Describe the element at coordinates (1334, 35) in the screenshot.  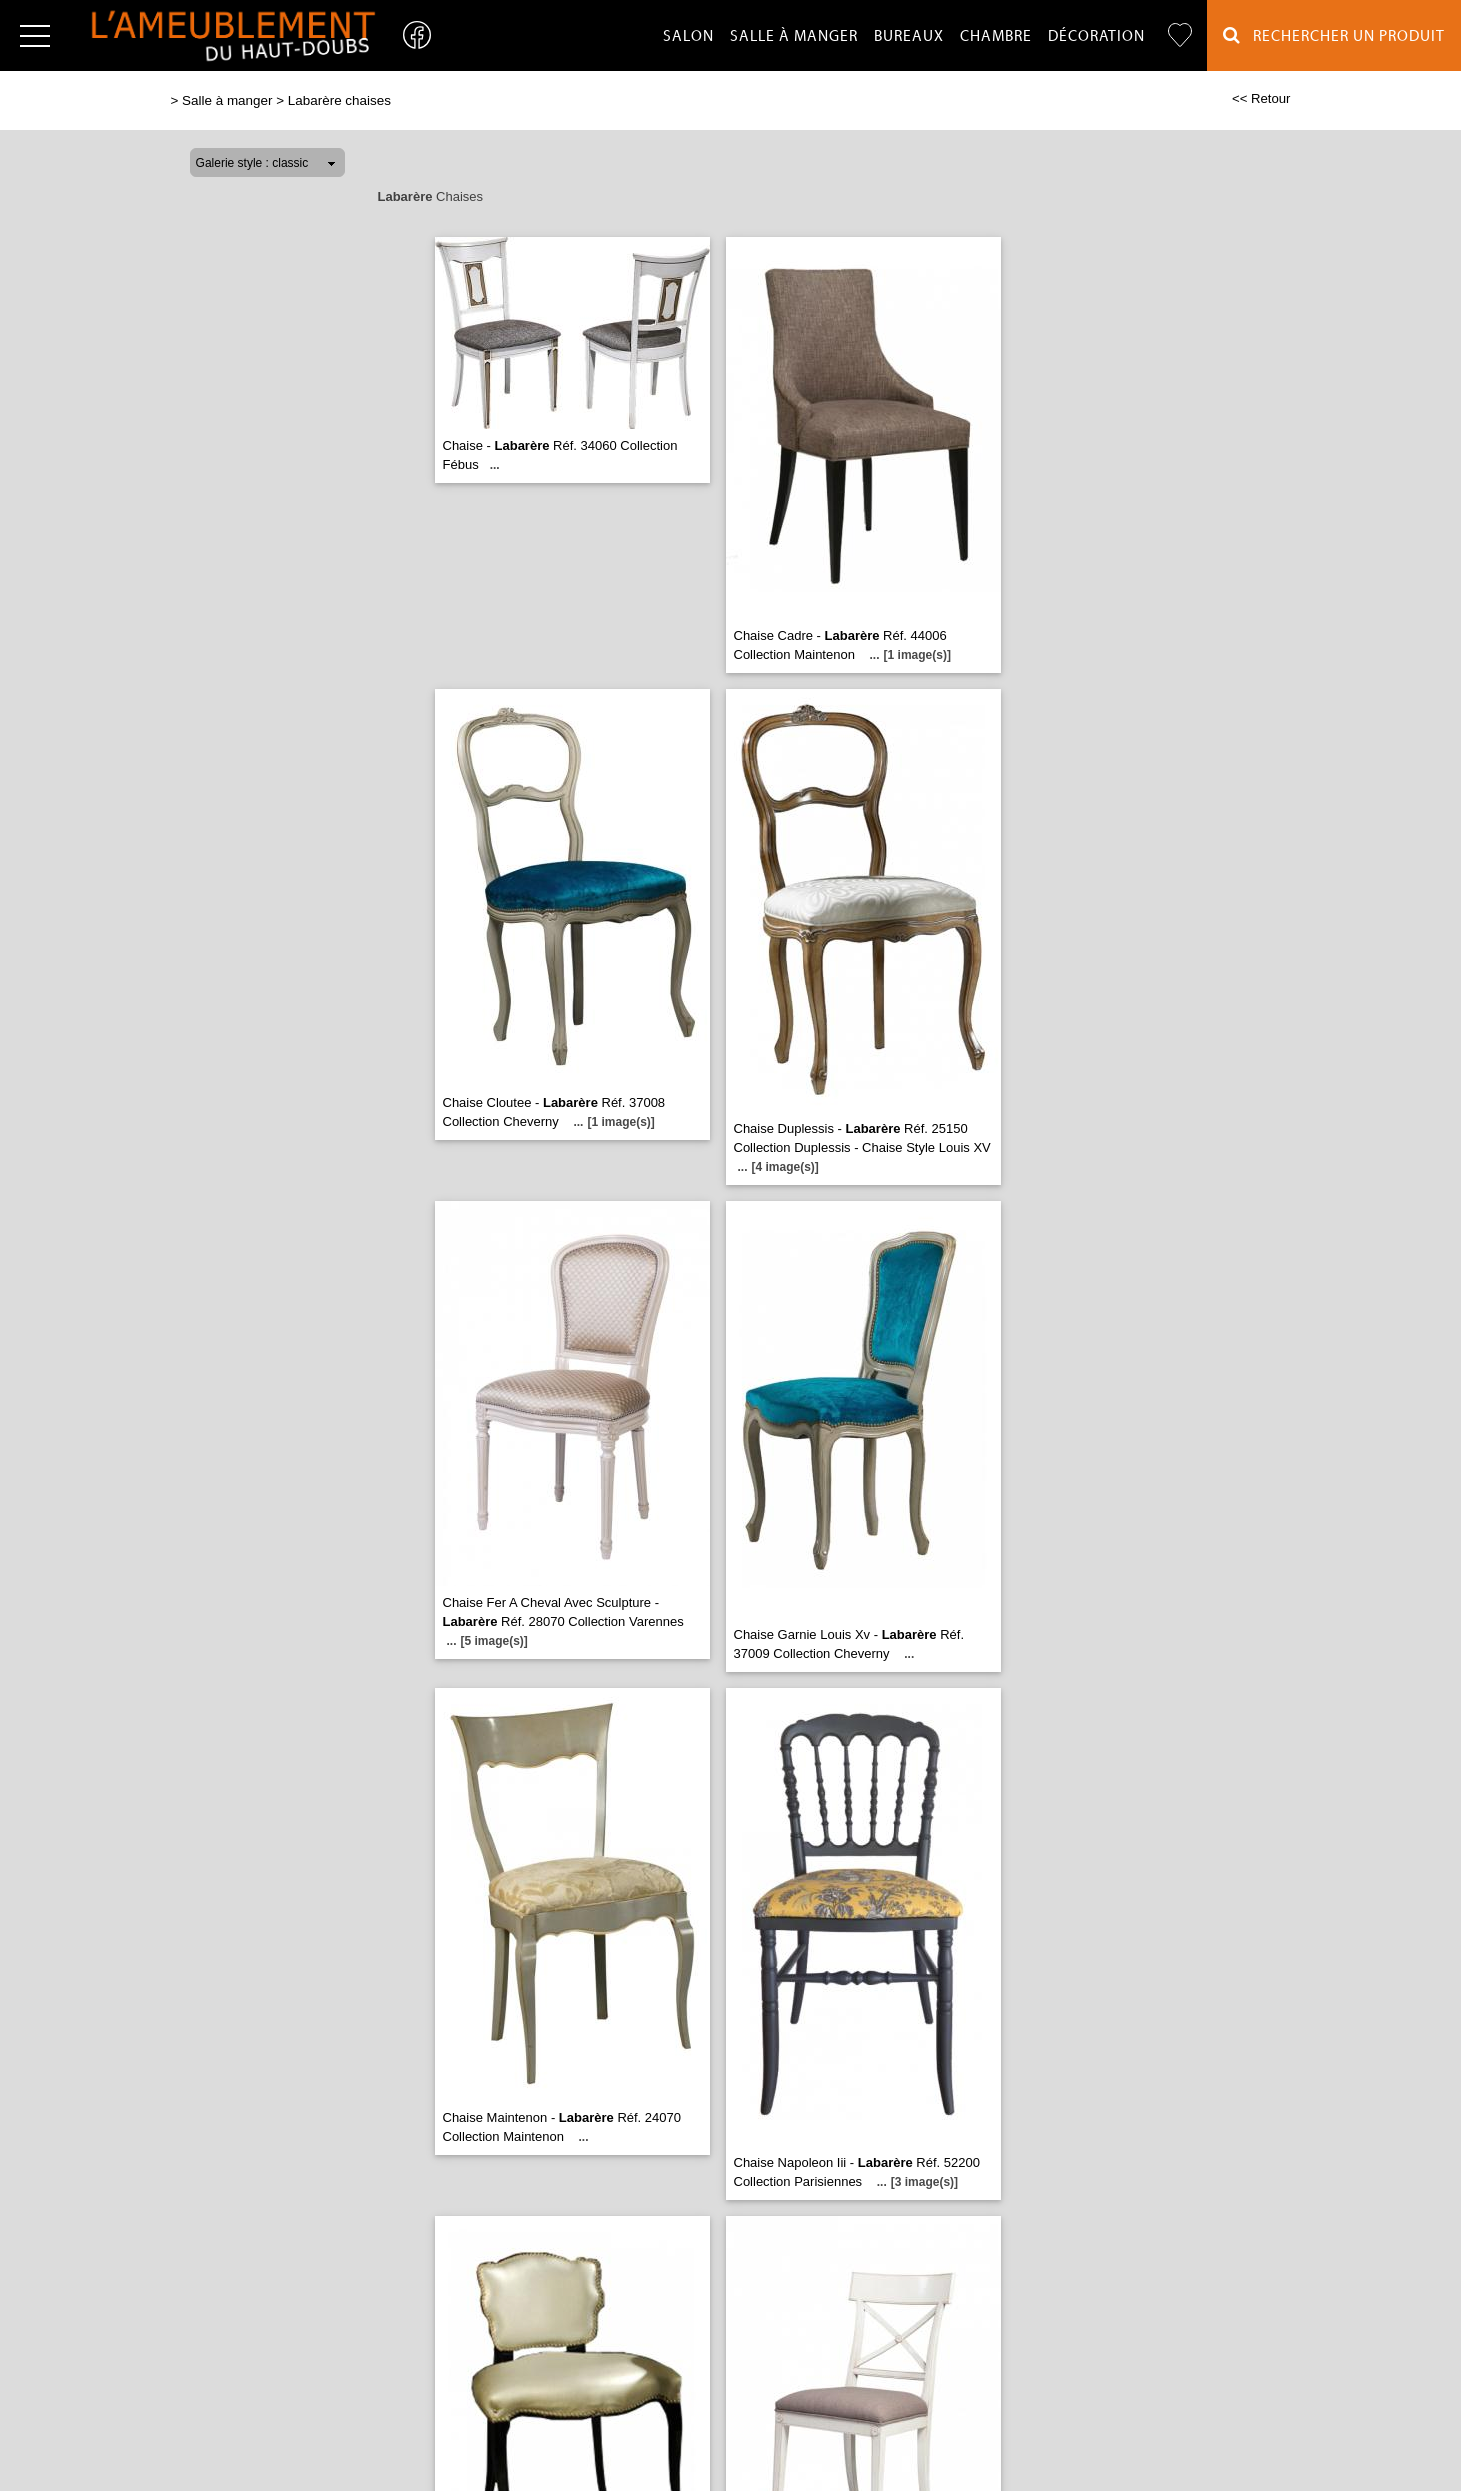
I see `Rechercher un Produit` at that location.